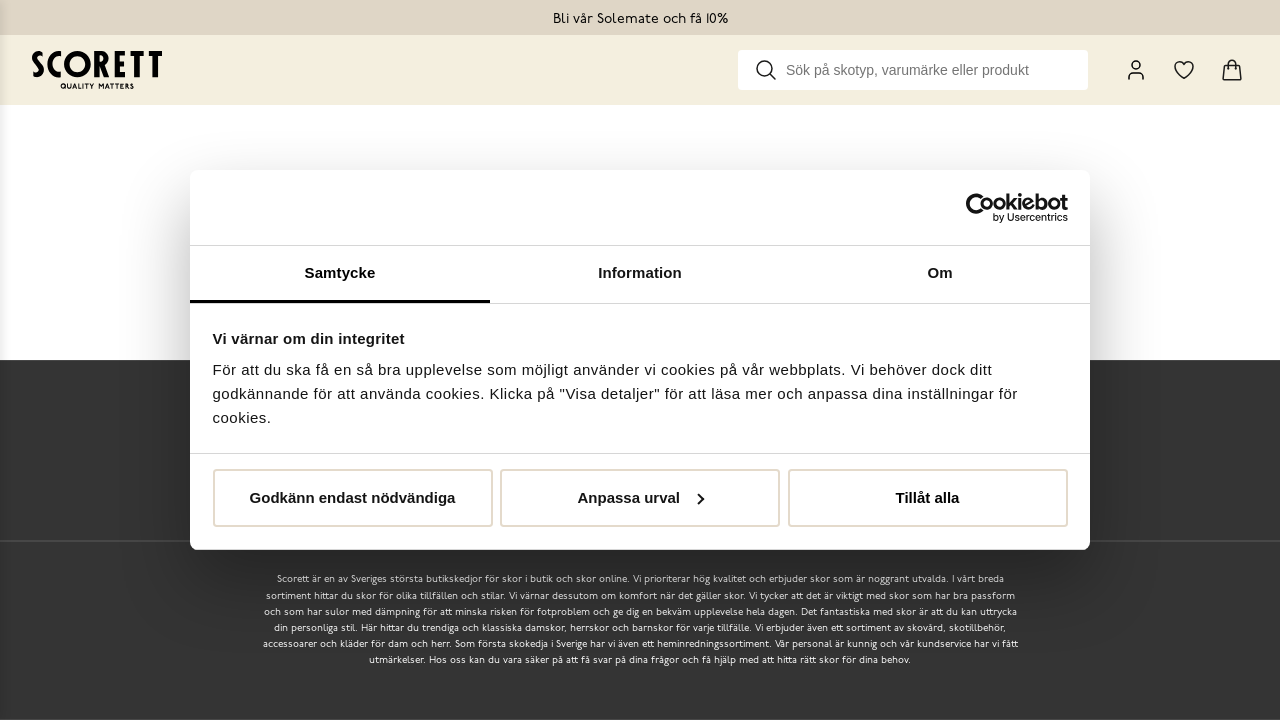 The image size is (1280, 720). Describe the element at coordinates (353, 497) in the screenshot. I see `Godkänn endast nödvändiga` at that location.